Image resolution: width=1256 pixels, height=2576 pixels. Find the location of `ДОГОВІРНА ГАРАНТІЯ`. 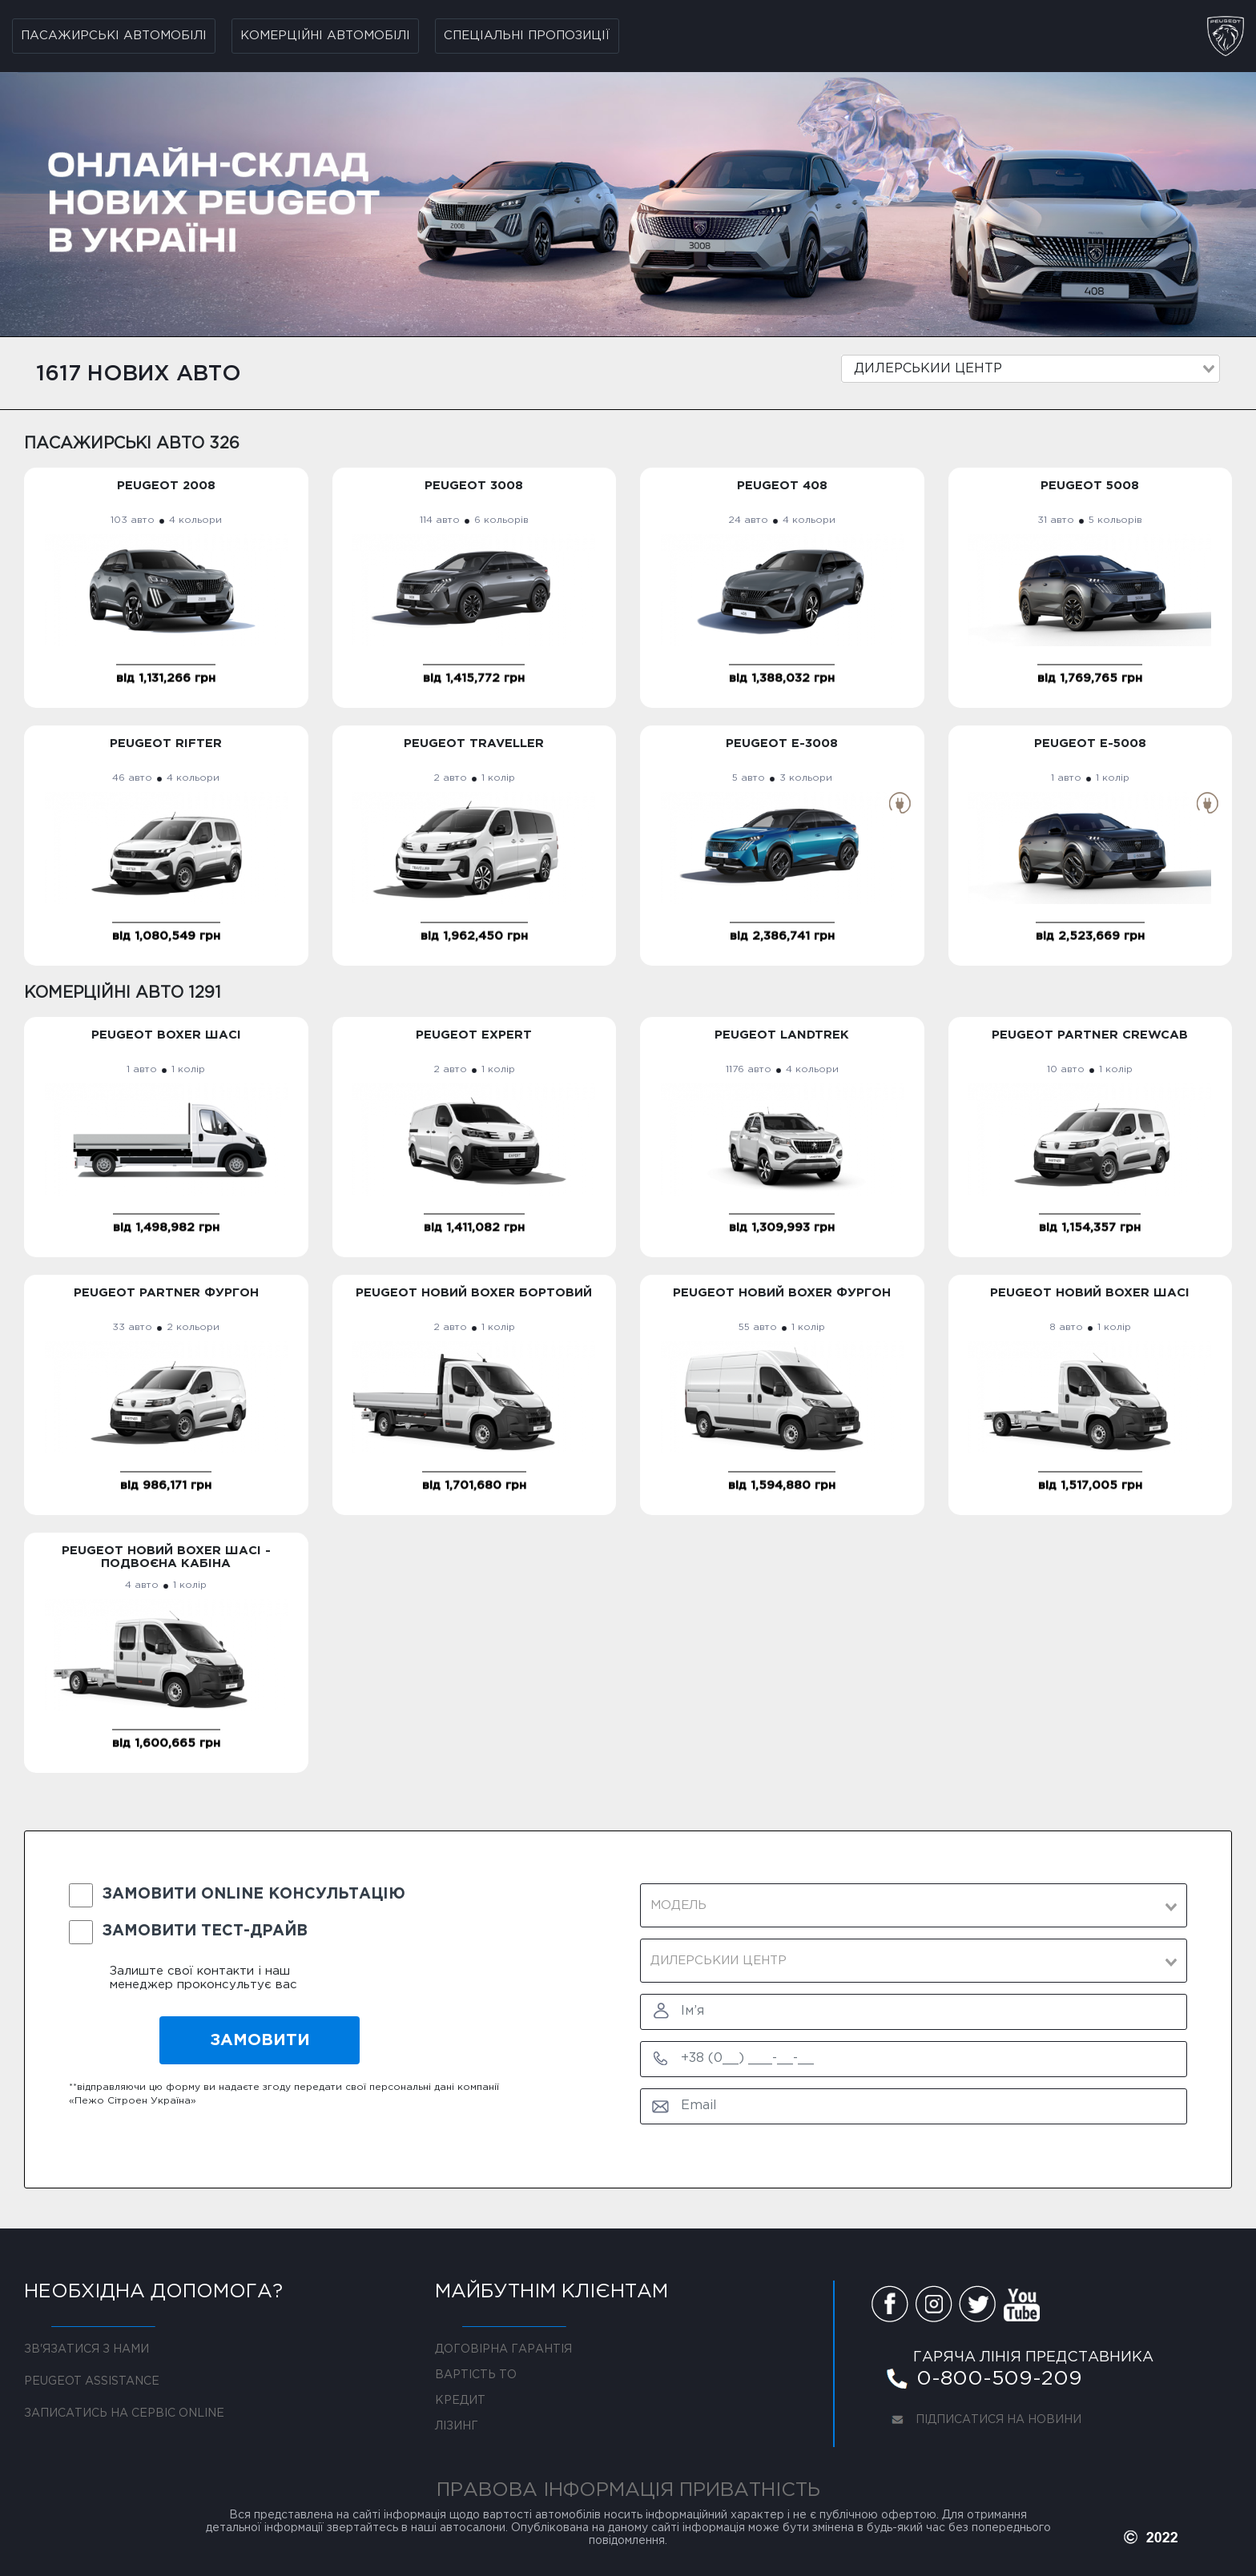

ДОГОВІРНА ГАРАНТІЯ is located at coordinates (503, 2349).